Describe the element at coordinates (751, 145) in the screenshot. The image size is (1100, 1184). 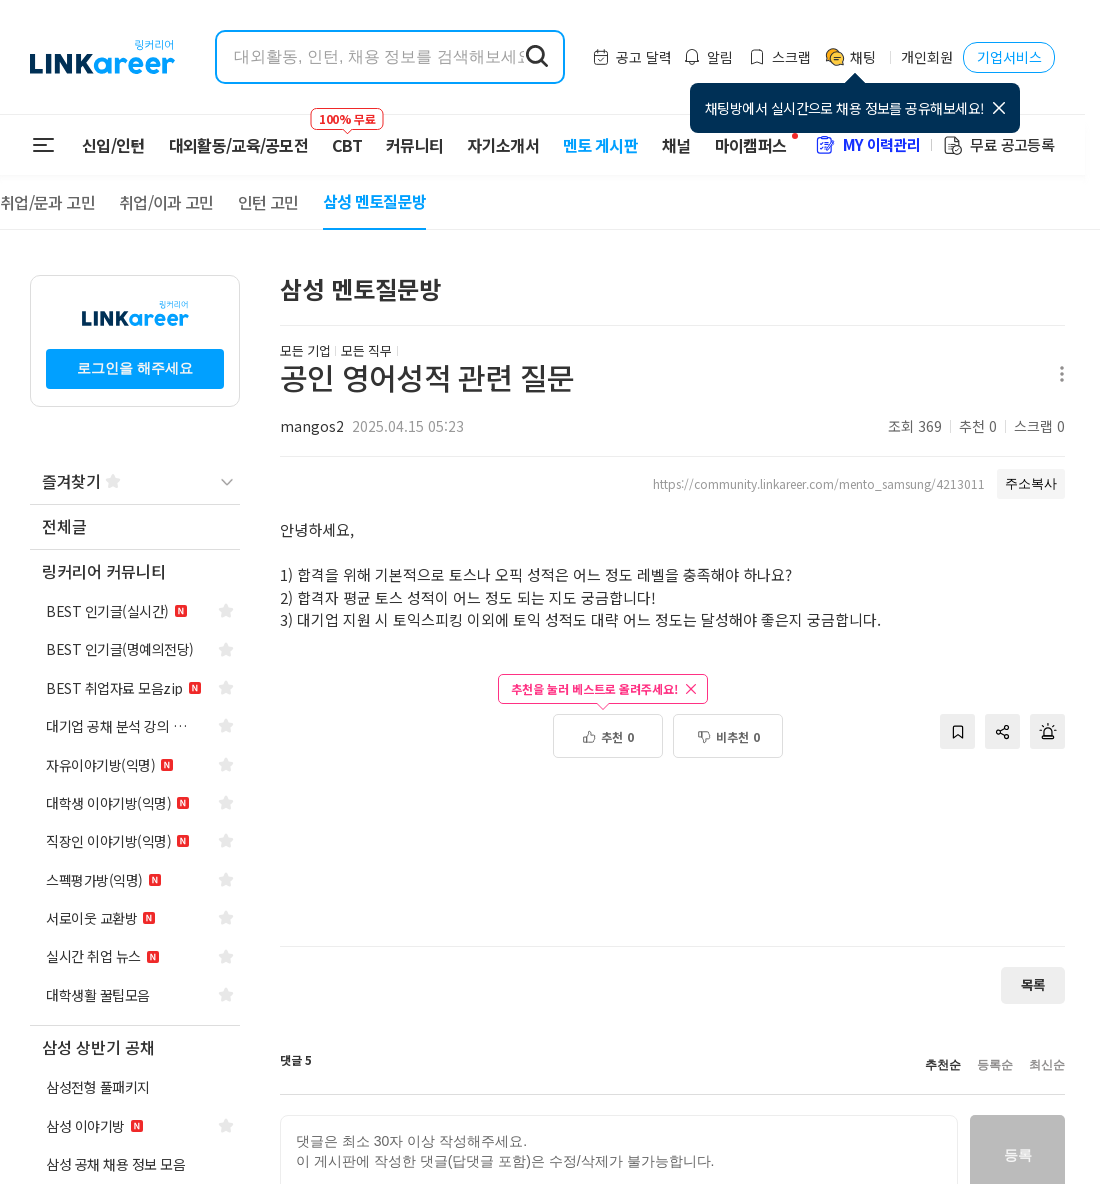
I see `마이캠퍼스` at that location.